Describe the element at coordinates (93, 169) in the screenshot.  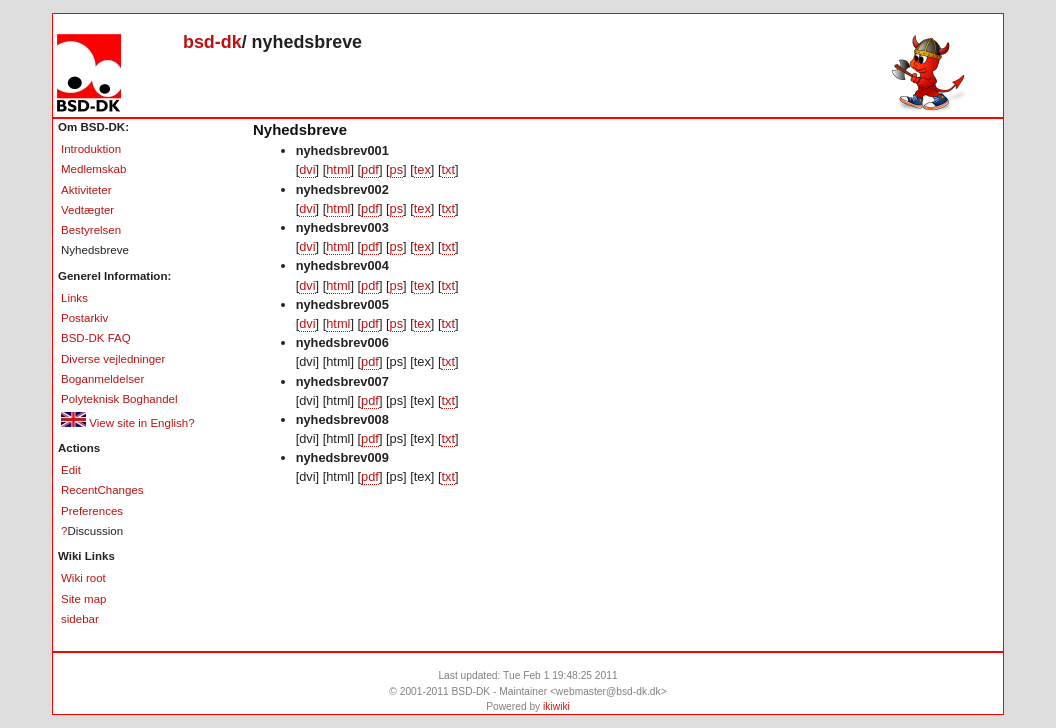
I see `Medlemskab` at that location.